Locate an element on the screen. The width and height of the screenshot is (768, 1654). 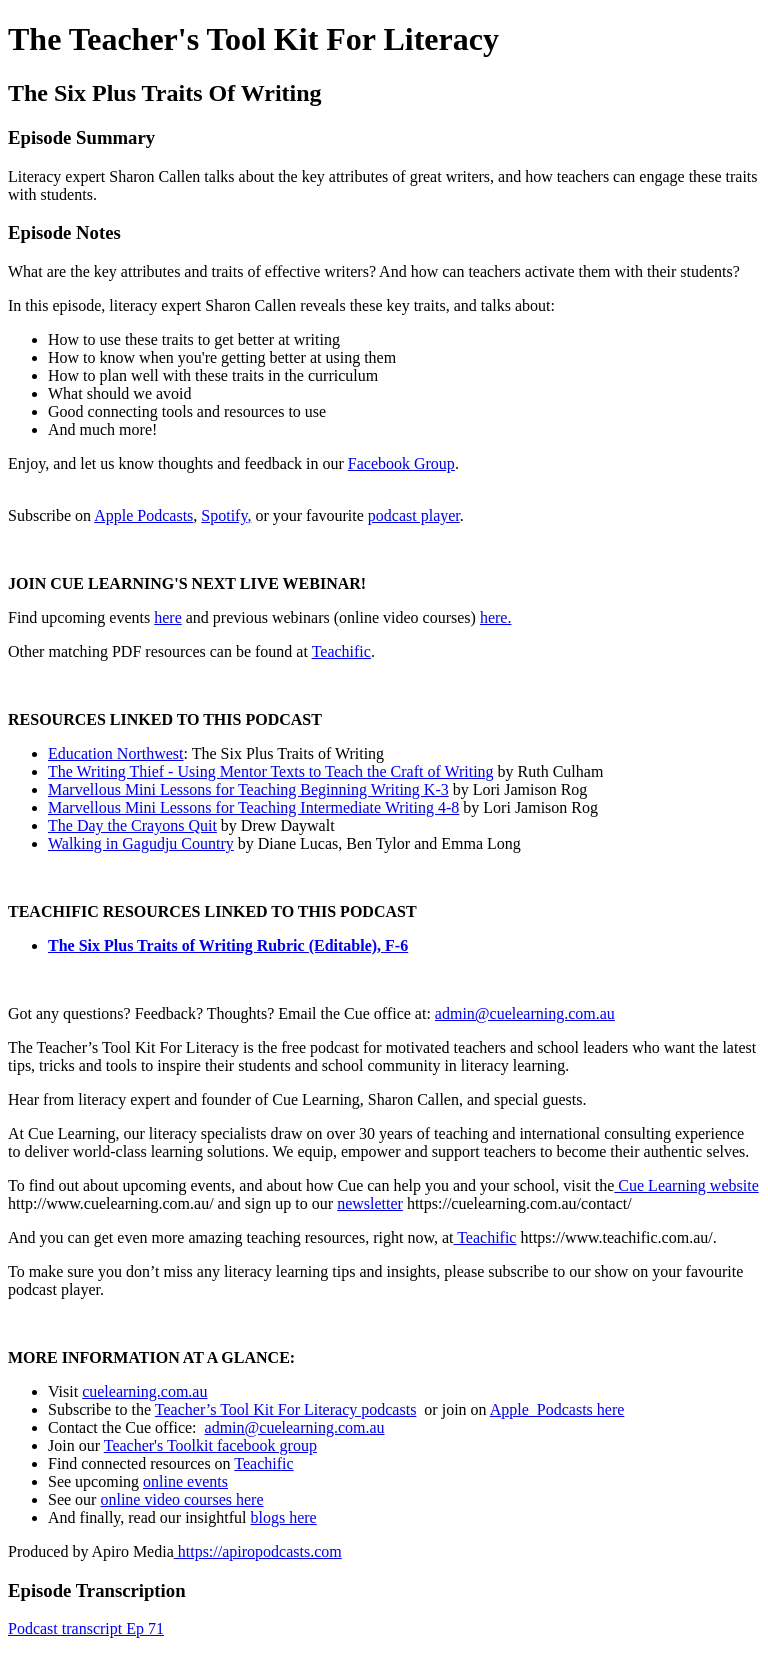
Cue Learning website is located at coordinates (686, 1185).